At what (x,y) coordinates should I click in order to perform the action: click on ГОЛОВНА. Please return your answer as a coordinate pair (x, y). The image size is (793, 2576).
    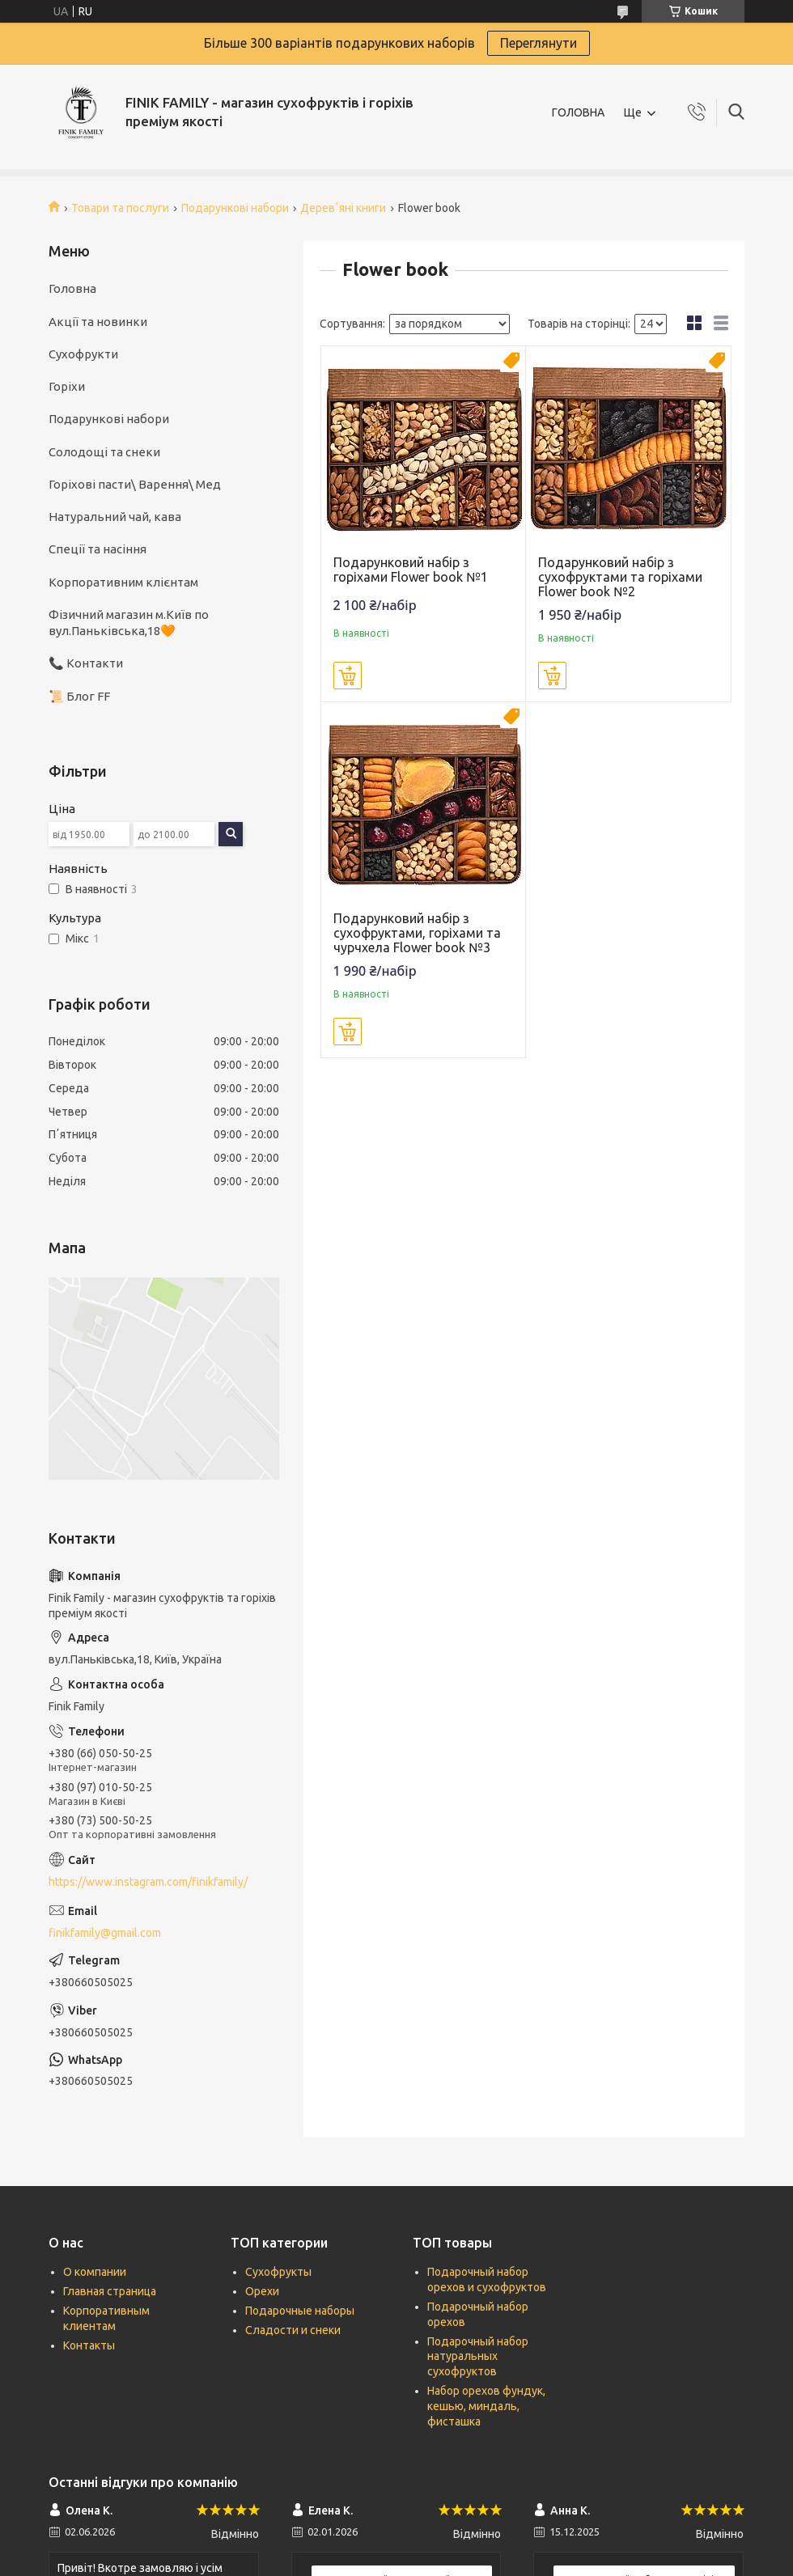
    Looking at the image, I should click on (578, 112).